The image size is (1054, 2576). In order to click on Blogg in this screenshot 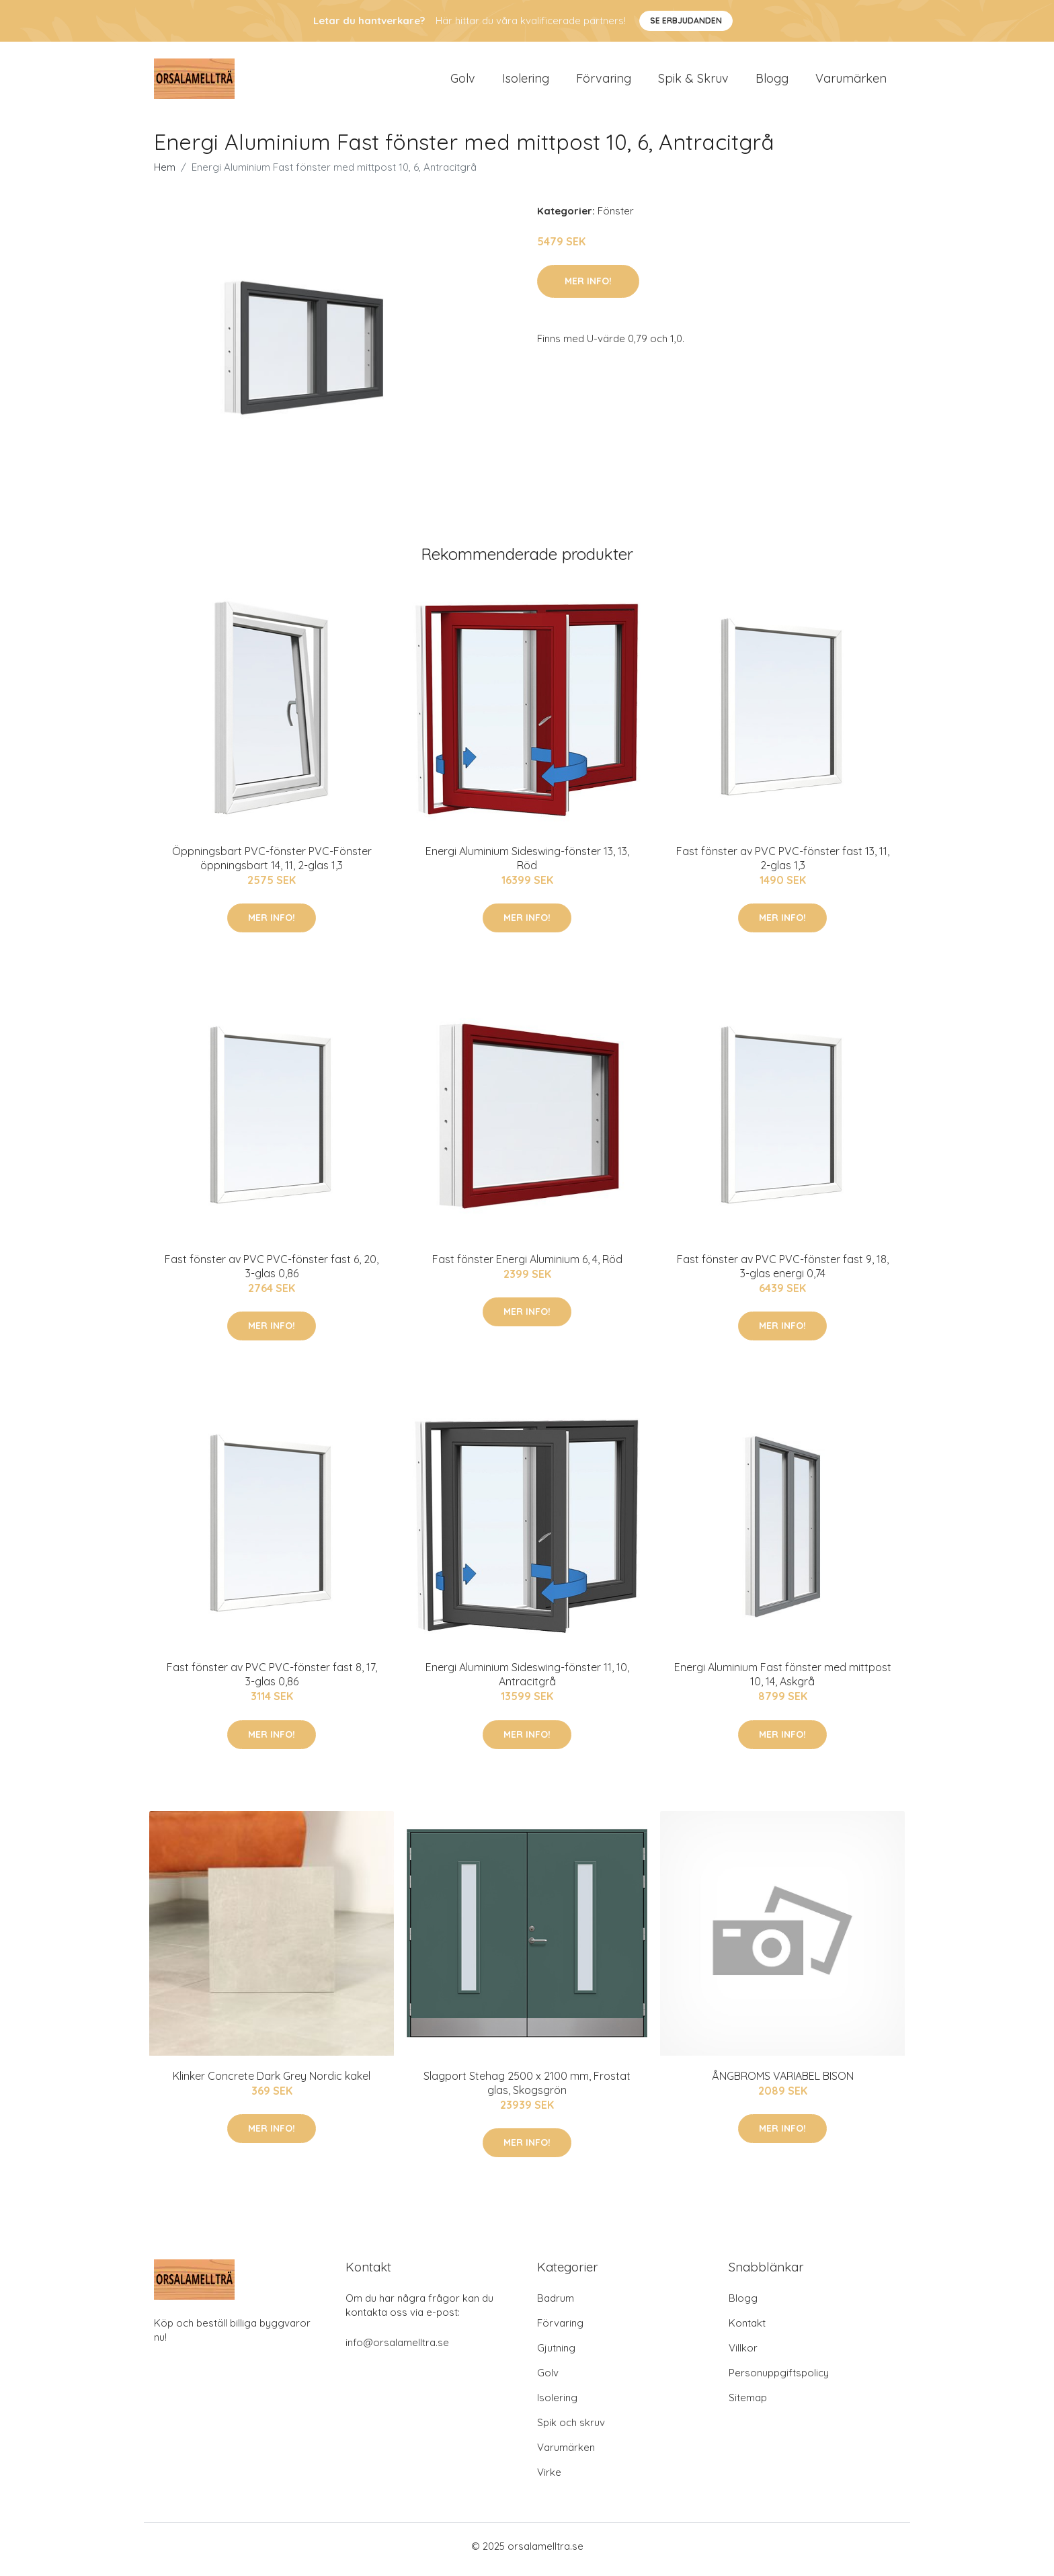, I will do `click(772, 81)`.